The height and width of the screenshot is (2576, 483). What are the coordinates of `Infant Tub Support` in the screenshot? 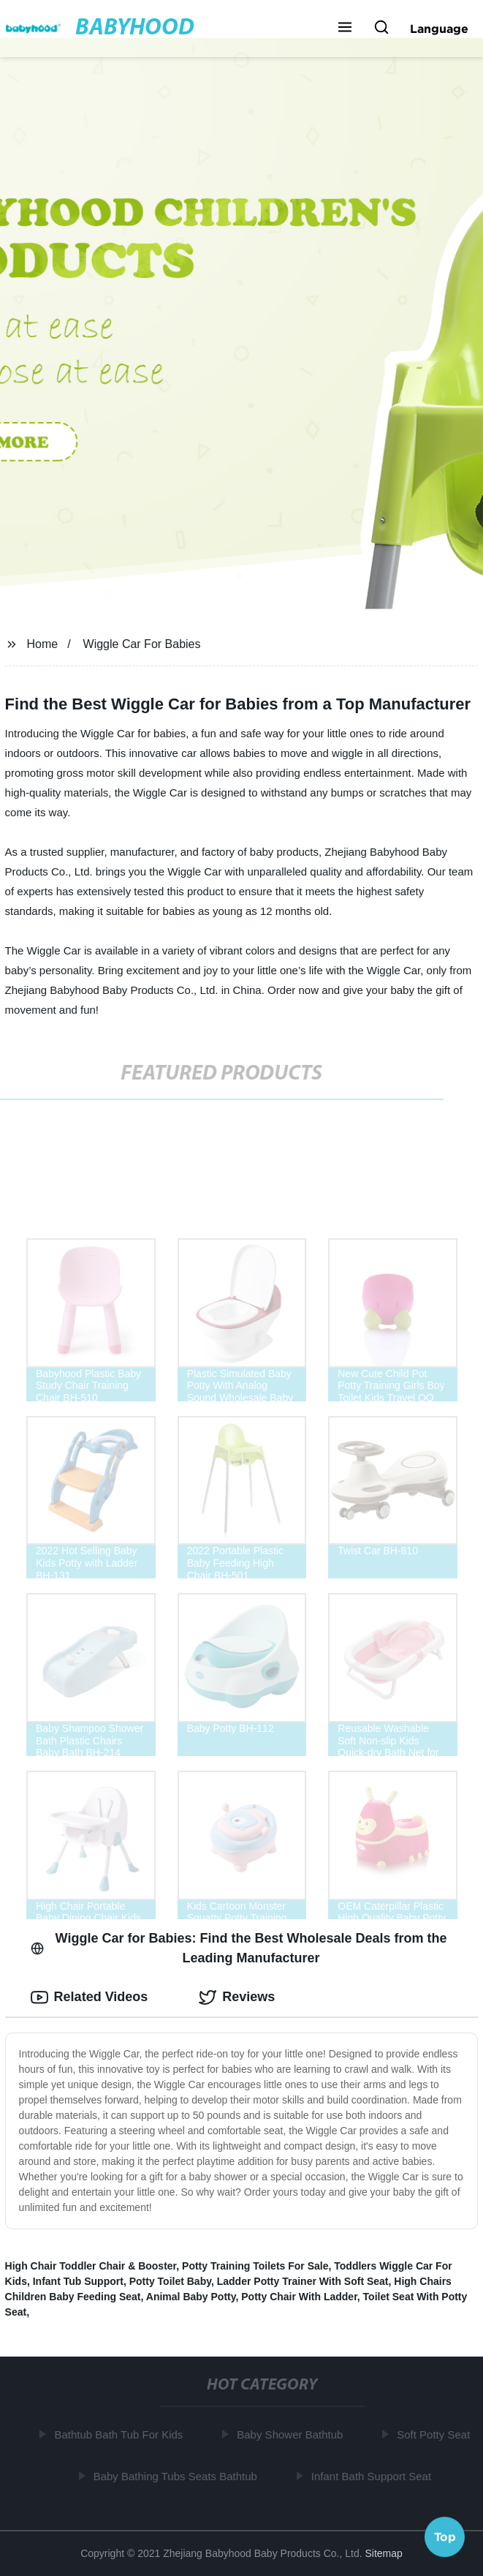 It's located at (78, 2281).